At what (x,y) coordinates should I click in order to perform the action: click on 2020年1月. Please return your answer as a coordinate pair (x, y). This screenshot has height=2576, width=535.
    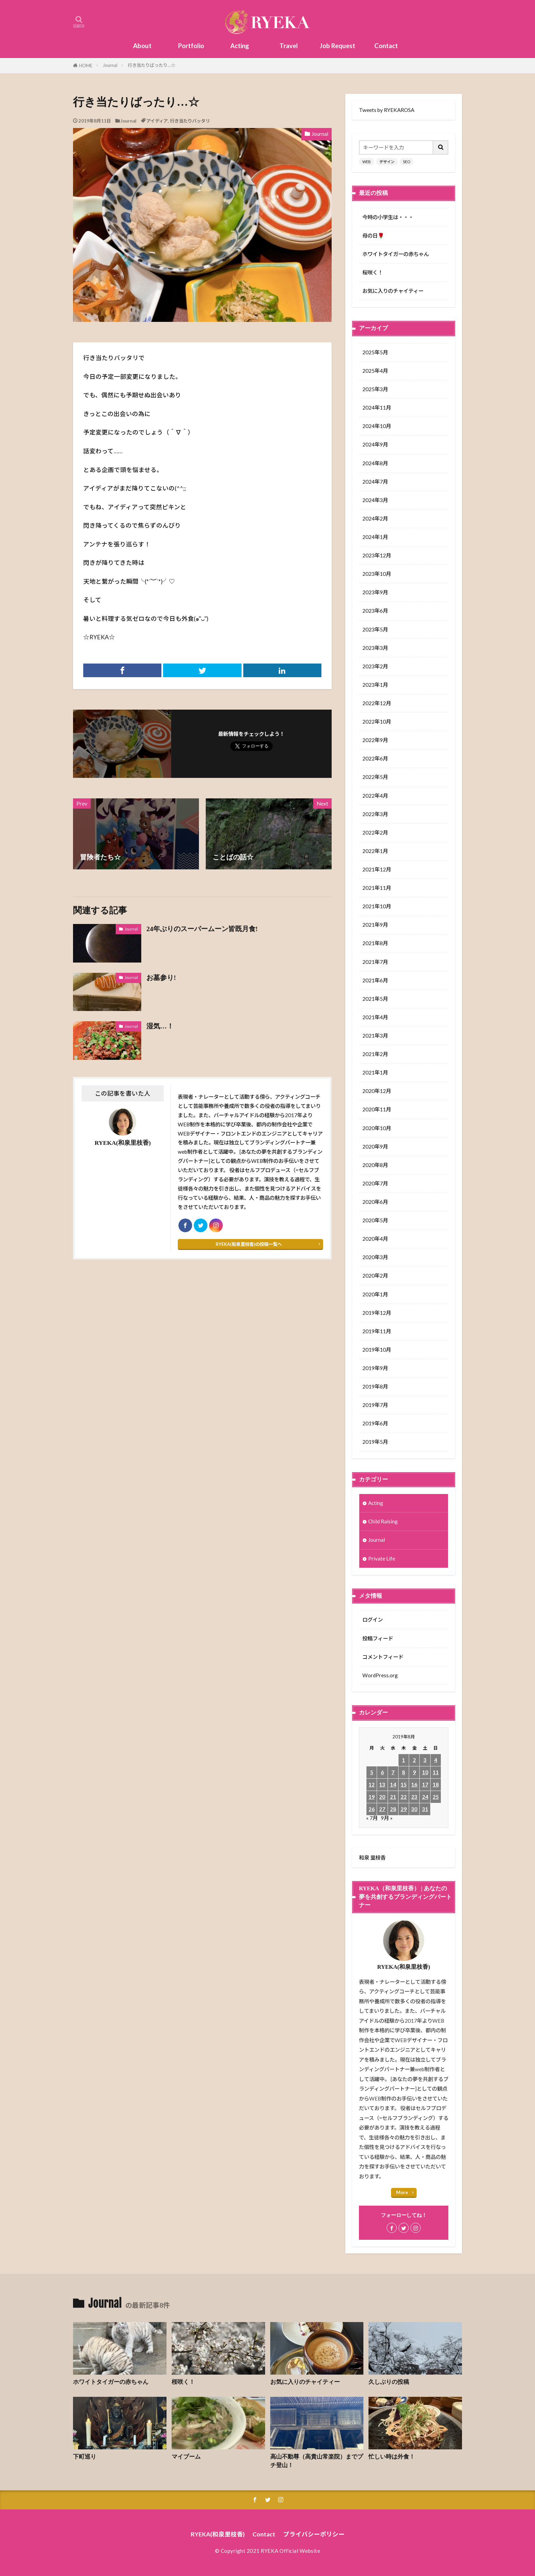
    Looking at the image, I should click on (375, 1294).